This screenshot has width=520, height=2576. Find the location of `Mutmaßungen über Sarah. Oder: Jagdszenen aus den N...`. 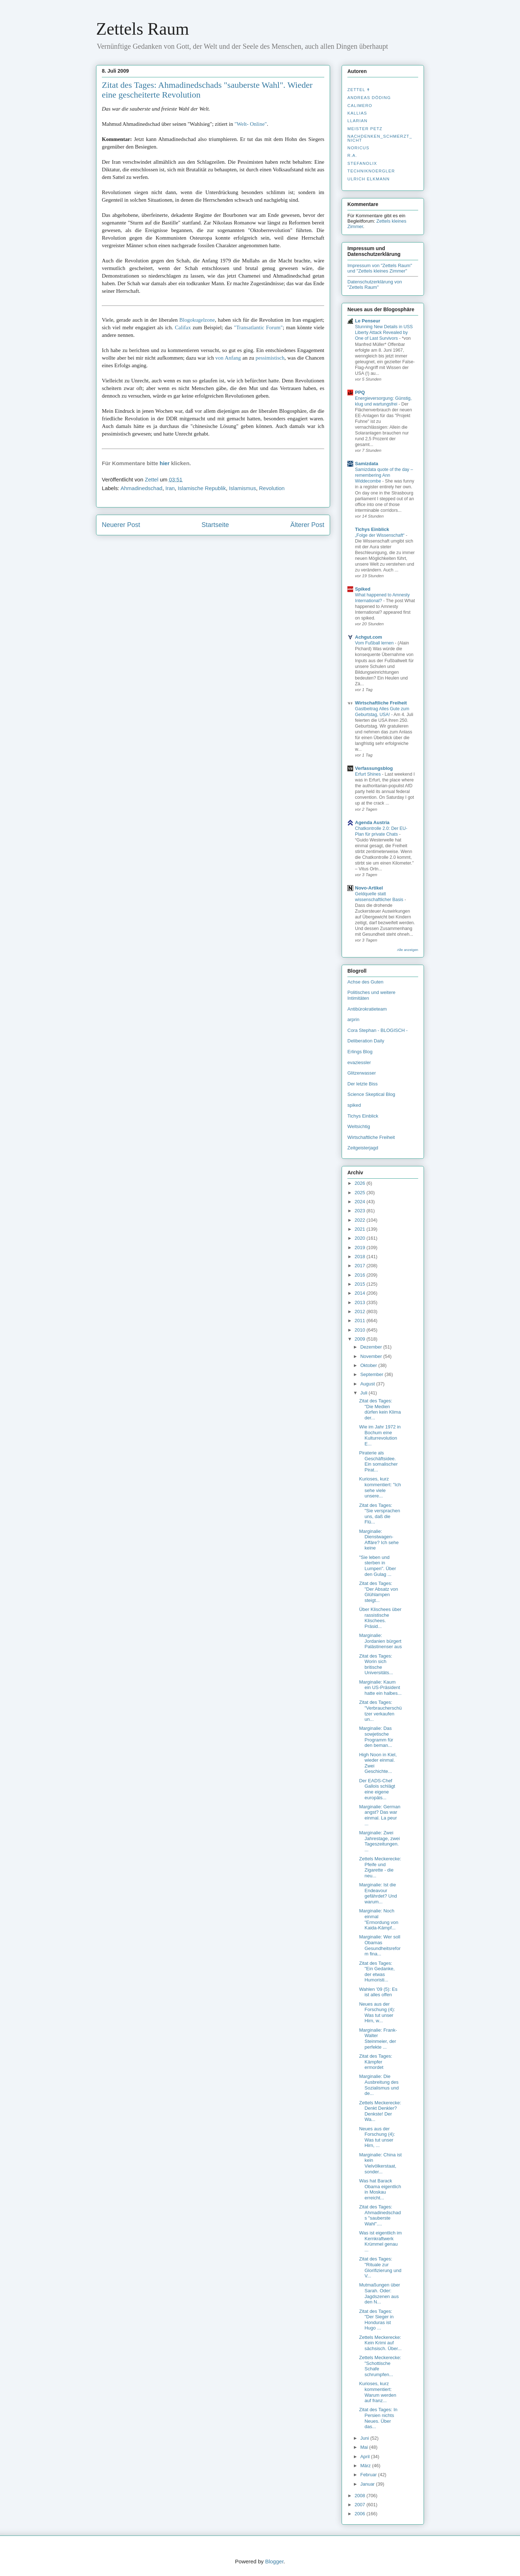

Mutmaßungen über Sarah. Oder: Jagdszenen aus den N... is located at coordinates (379, 2293).